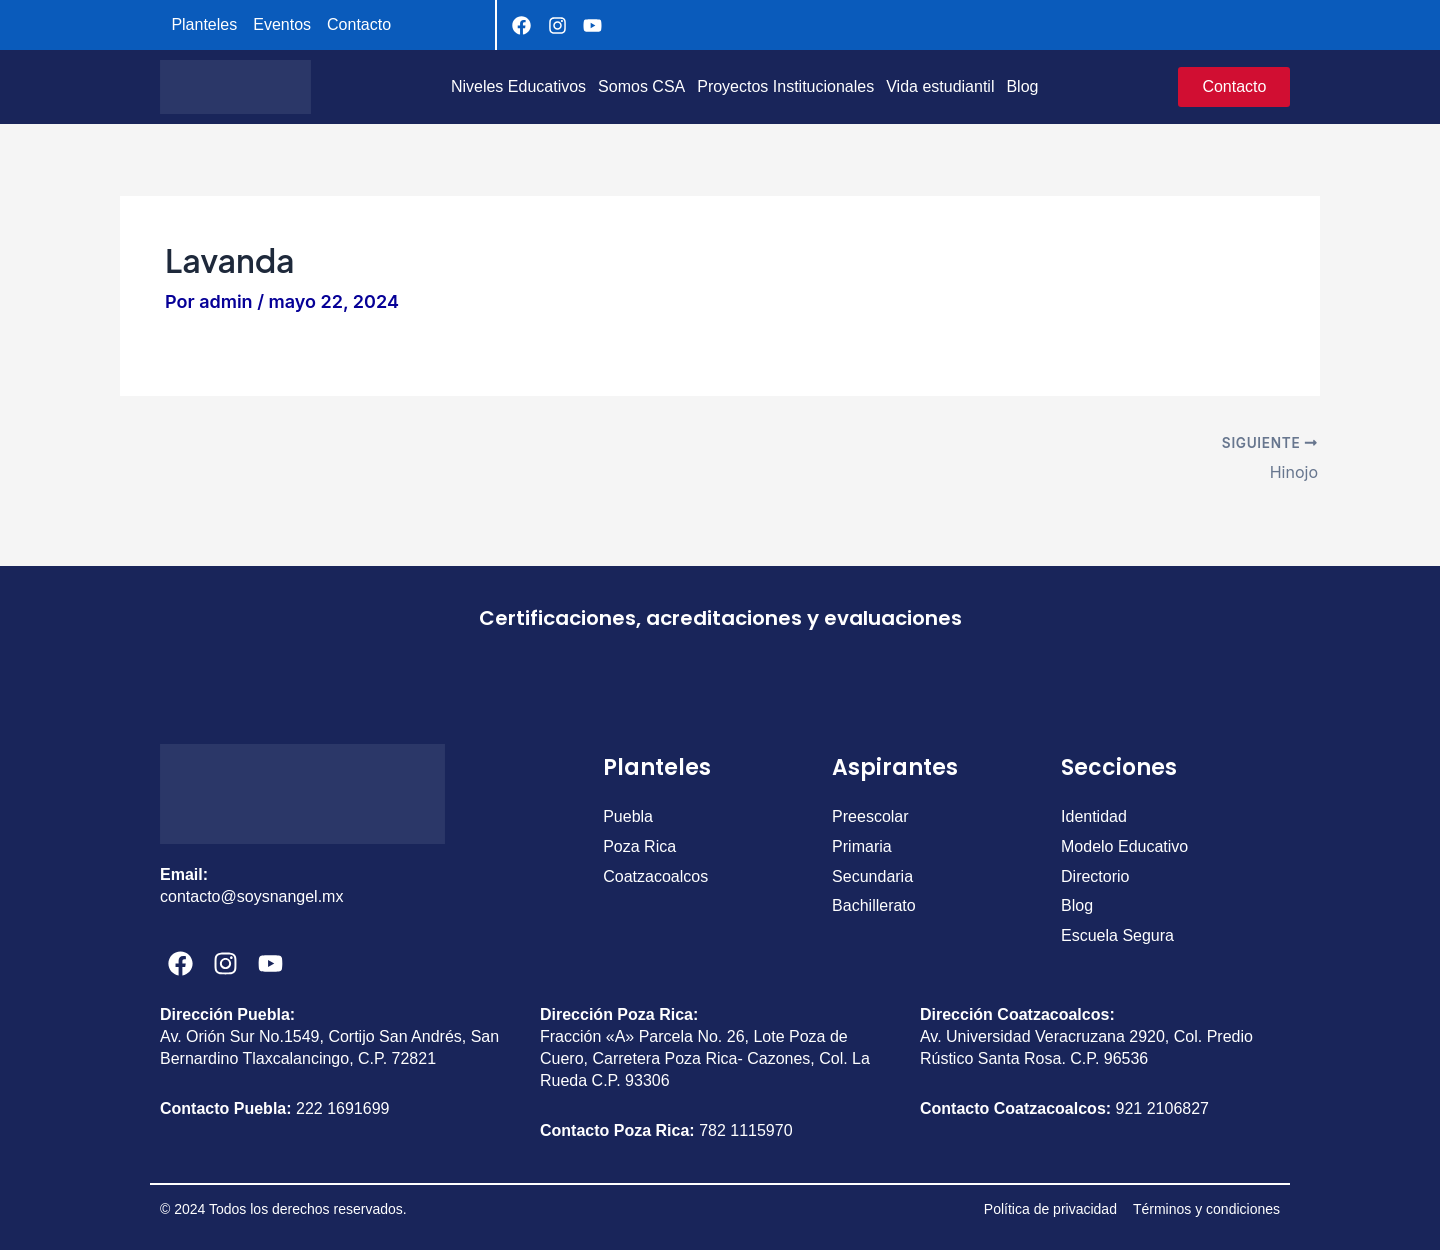  I want to click on Vida estudiantil, so click(940, 86).